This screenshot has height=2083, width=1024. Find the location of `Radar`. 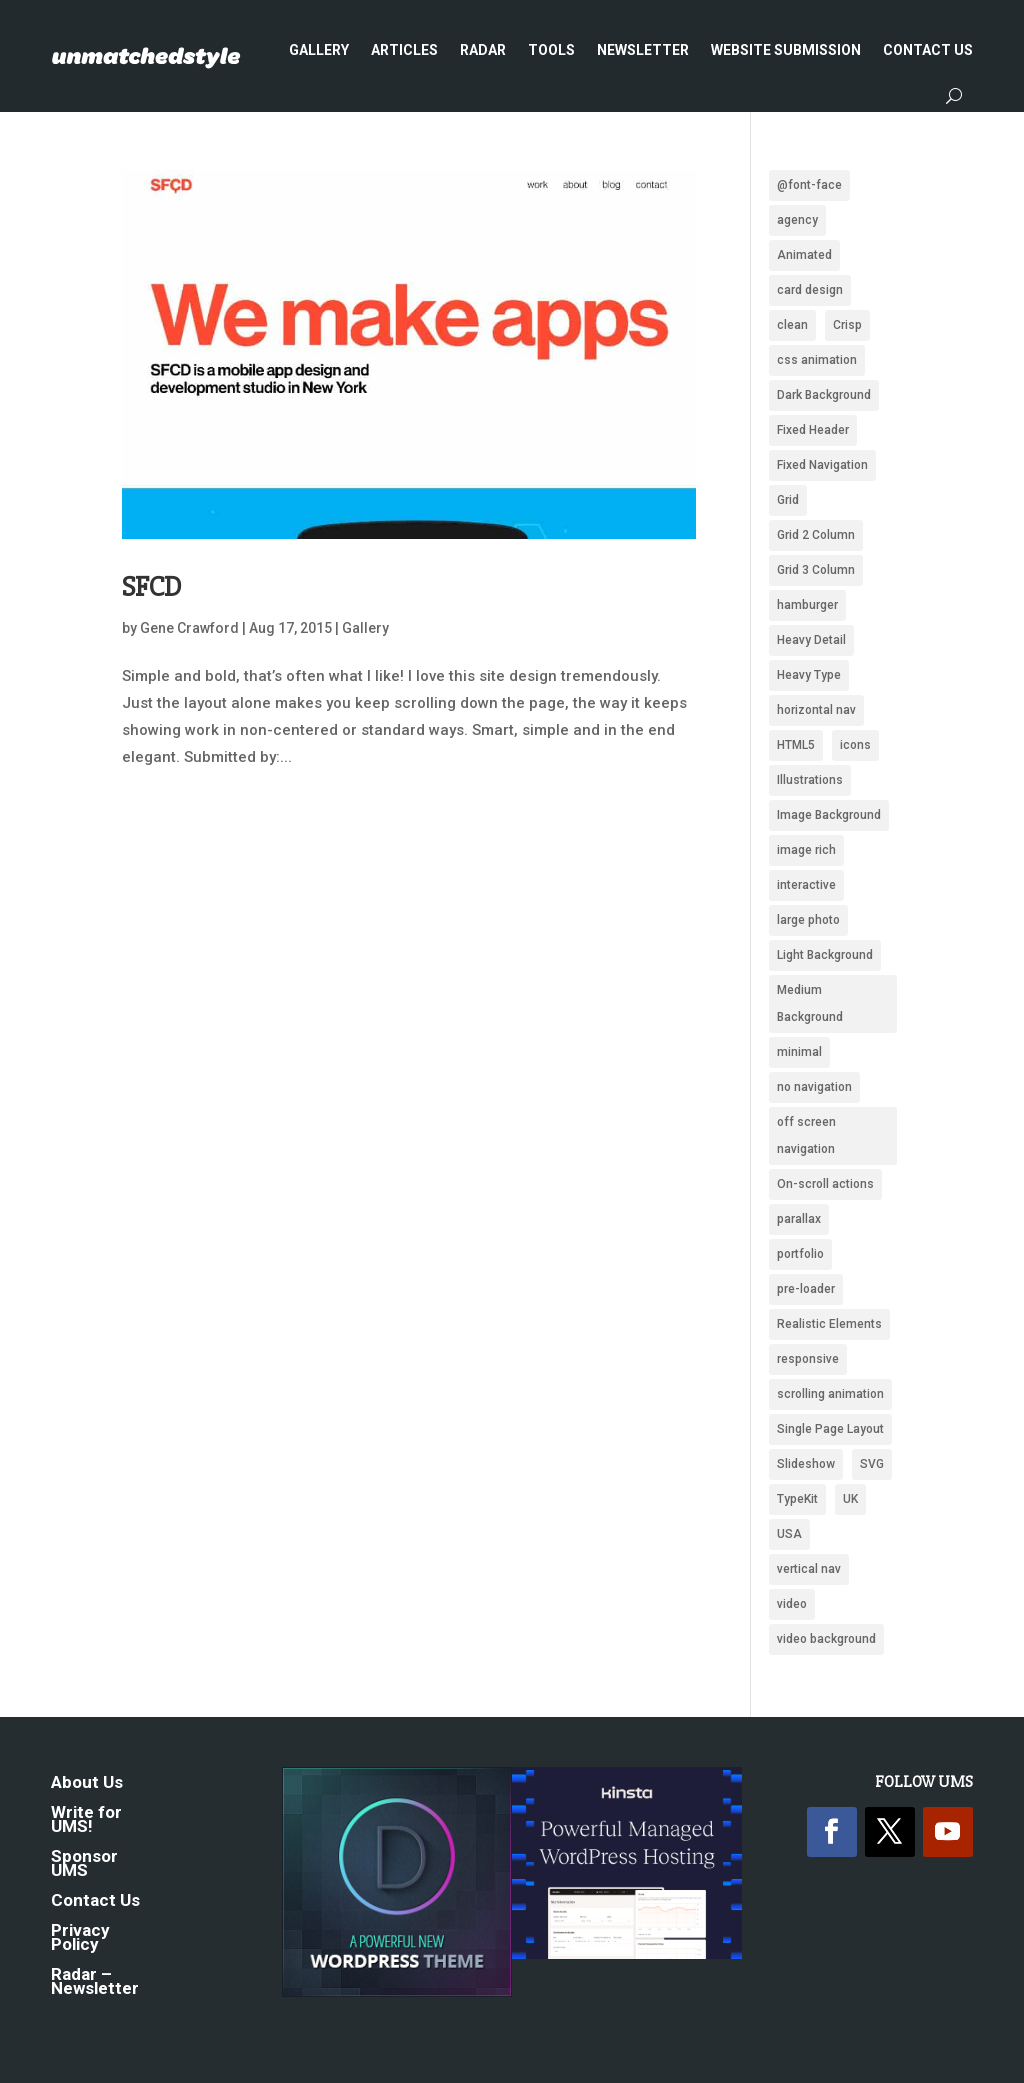

Radar is located at coordinates (483, 50).